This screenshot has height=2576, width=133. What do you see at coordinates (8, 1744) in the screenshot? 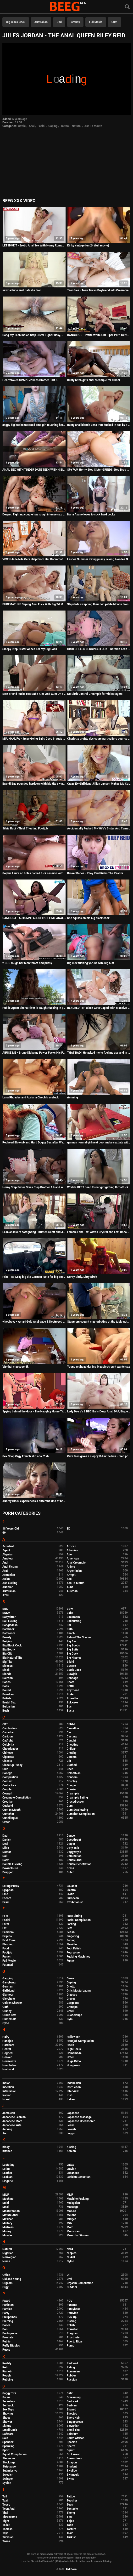
I see `Celebrity` at bounding box center [8, 1744].